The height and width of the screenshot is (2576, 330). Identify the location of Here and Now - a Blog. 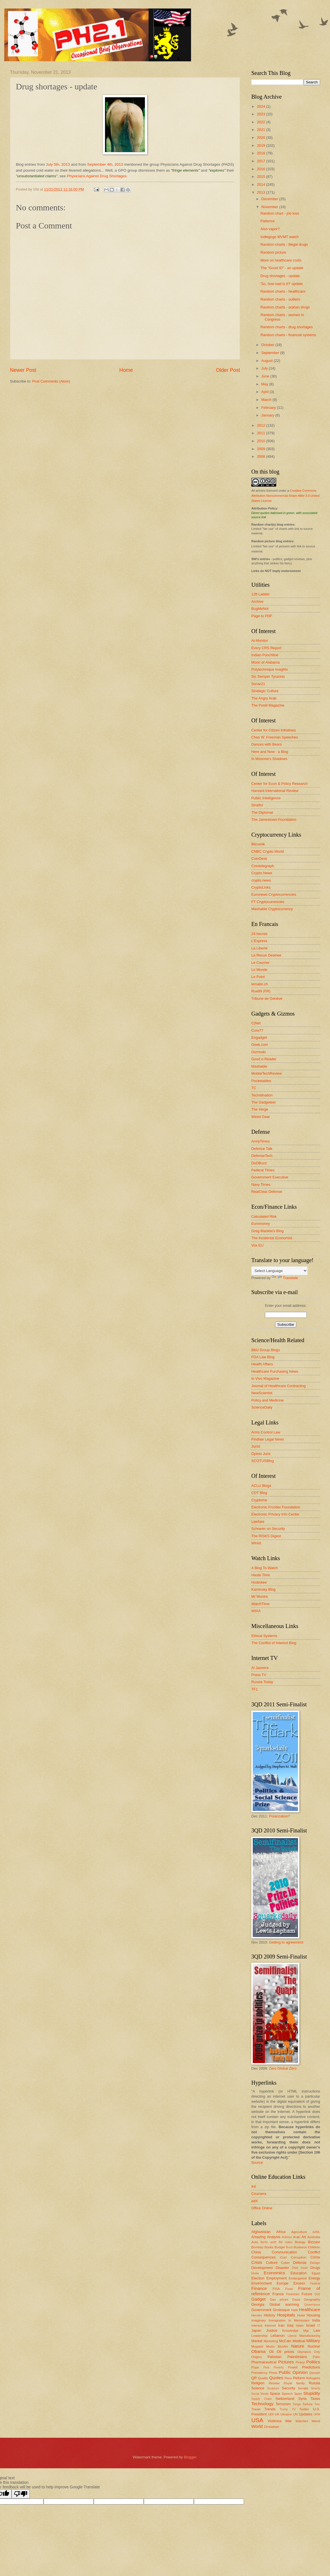
(269, 752).